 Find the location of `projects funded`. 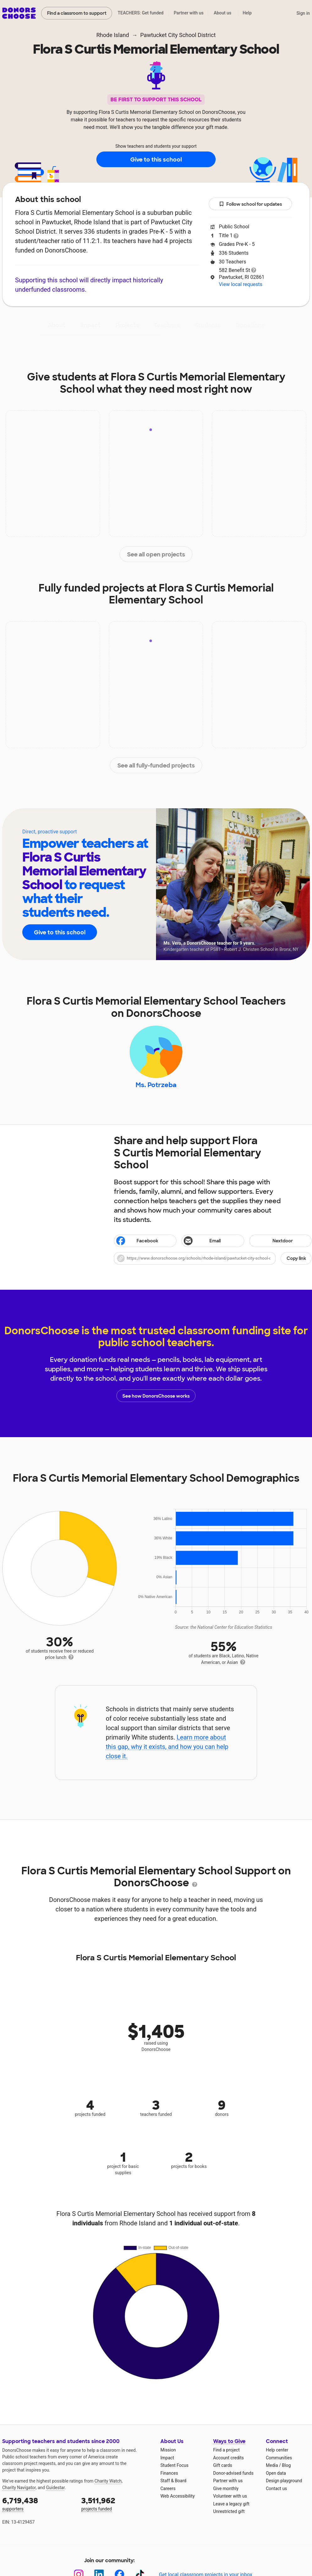

projects funded is located at coordinates (116, 2504).